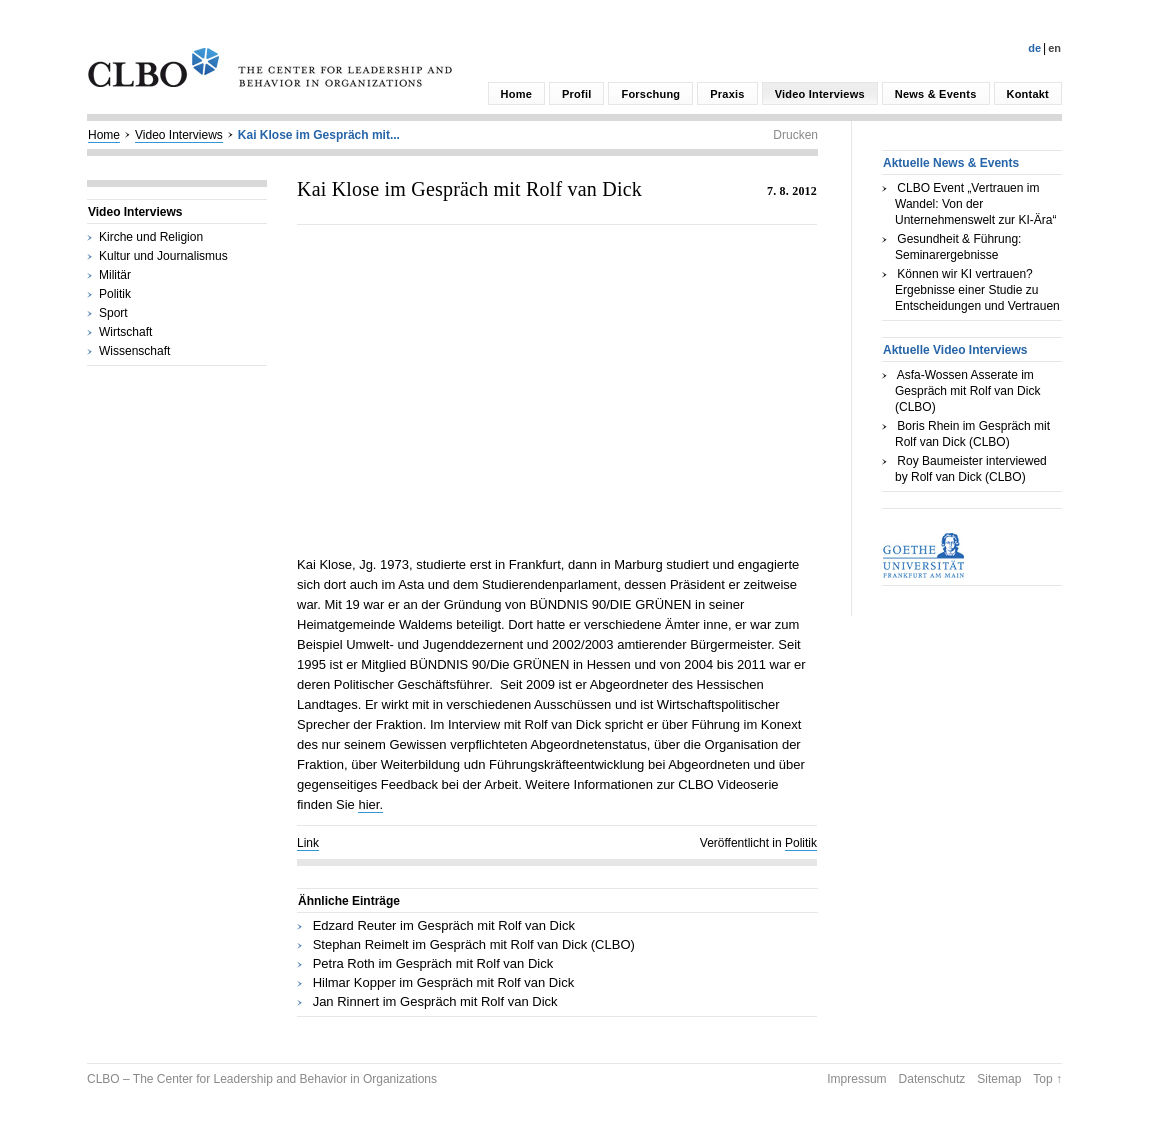  I want to click on Impressum, so click(856, 1079).